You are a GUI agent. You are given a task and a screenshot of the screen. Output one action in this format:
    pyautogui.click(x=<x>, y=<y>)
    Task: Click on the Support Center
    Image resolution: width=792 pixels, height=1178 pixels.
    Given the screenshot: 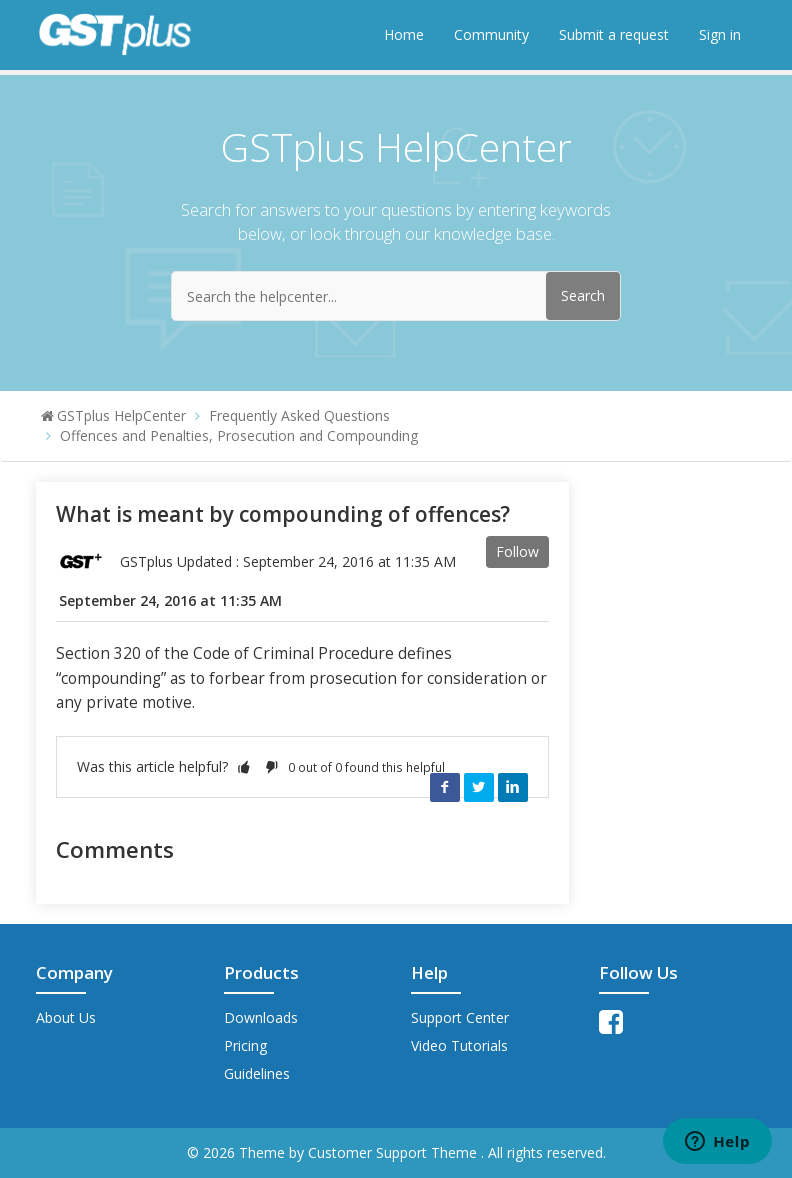 What is the action you would take?
    pyautogui.click(x=460, y=1017)
    